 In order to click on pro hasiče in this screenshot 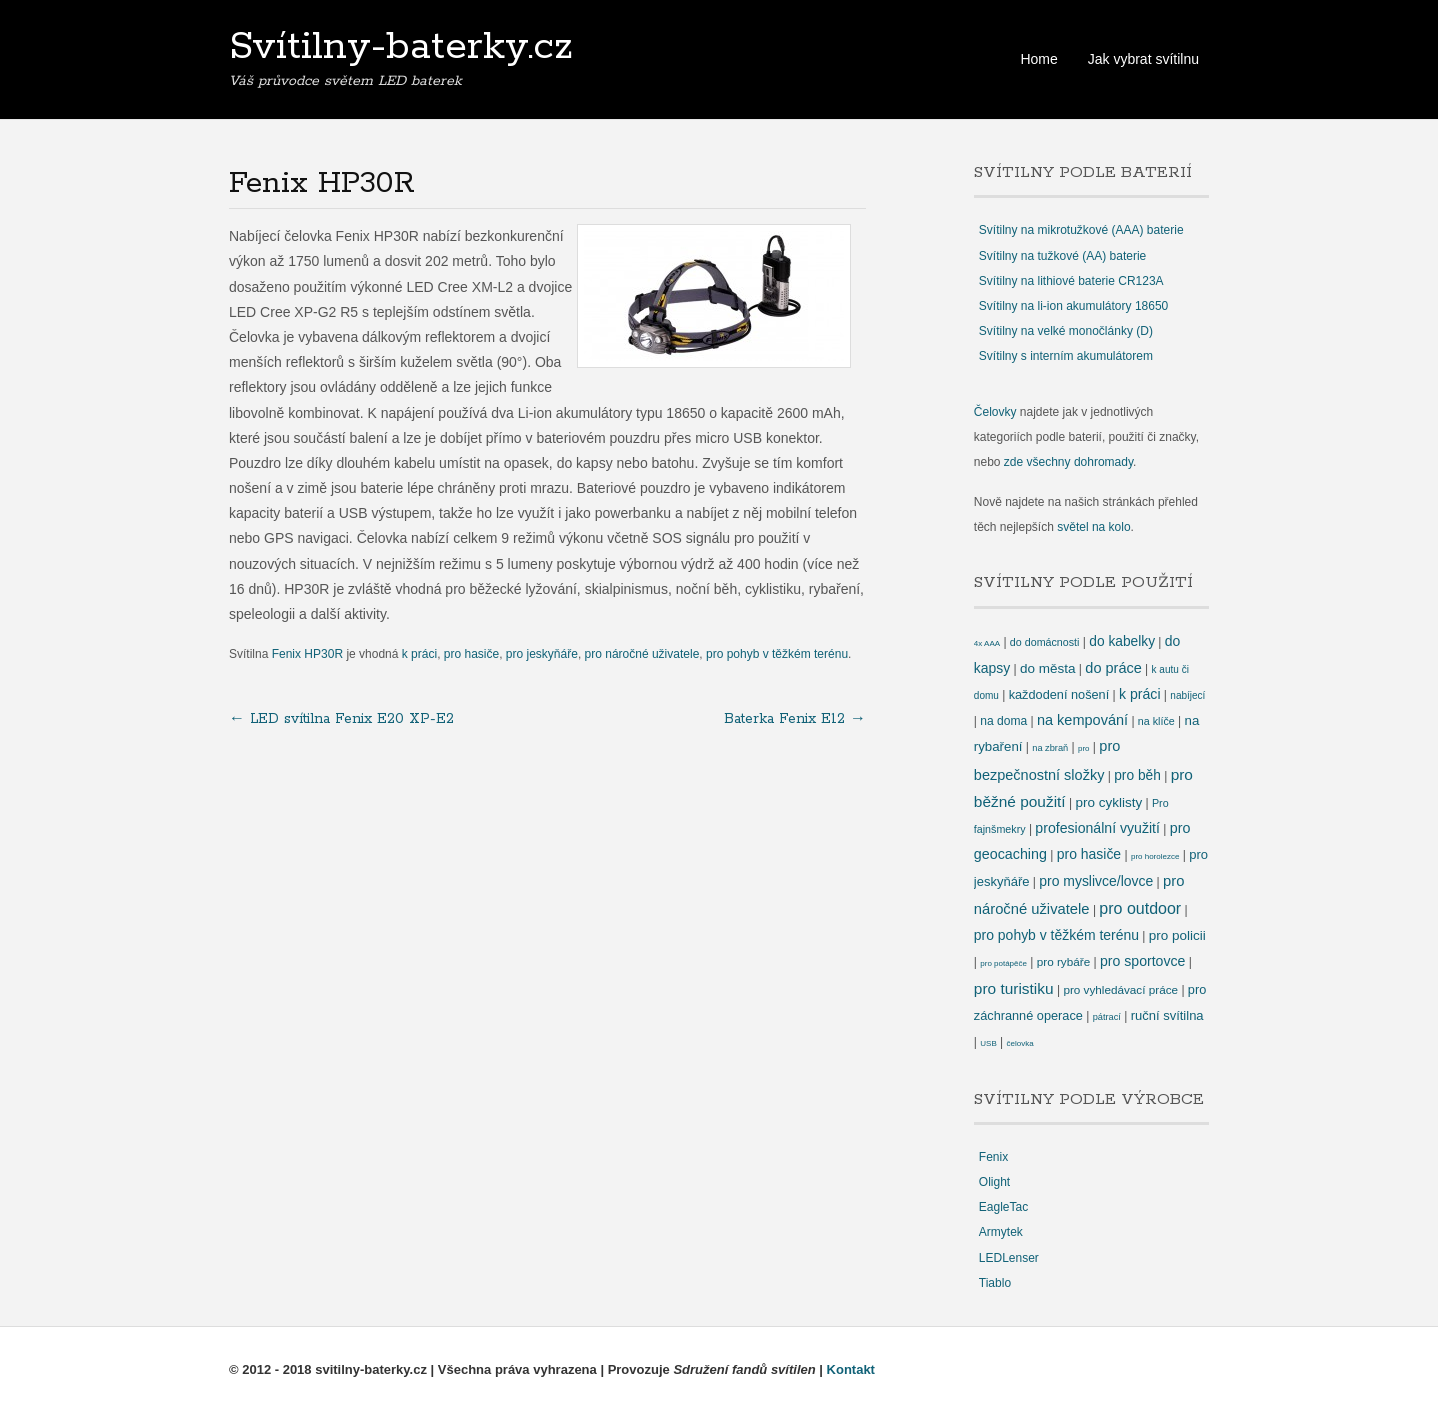, I will do `click(471, 654)`.